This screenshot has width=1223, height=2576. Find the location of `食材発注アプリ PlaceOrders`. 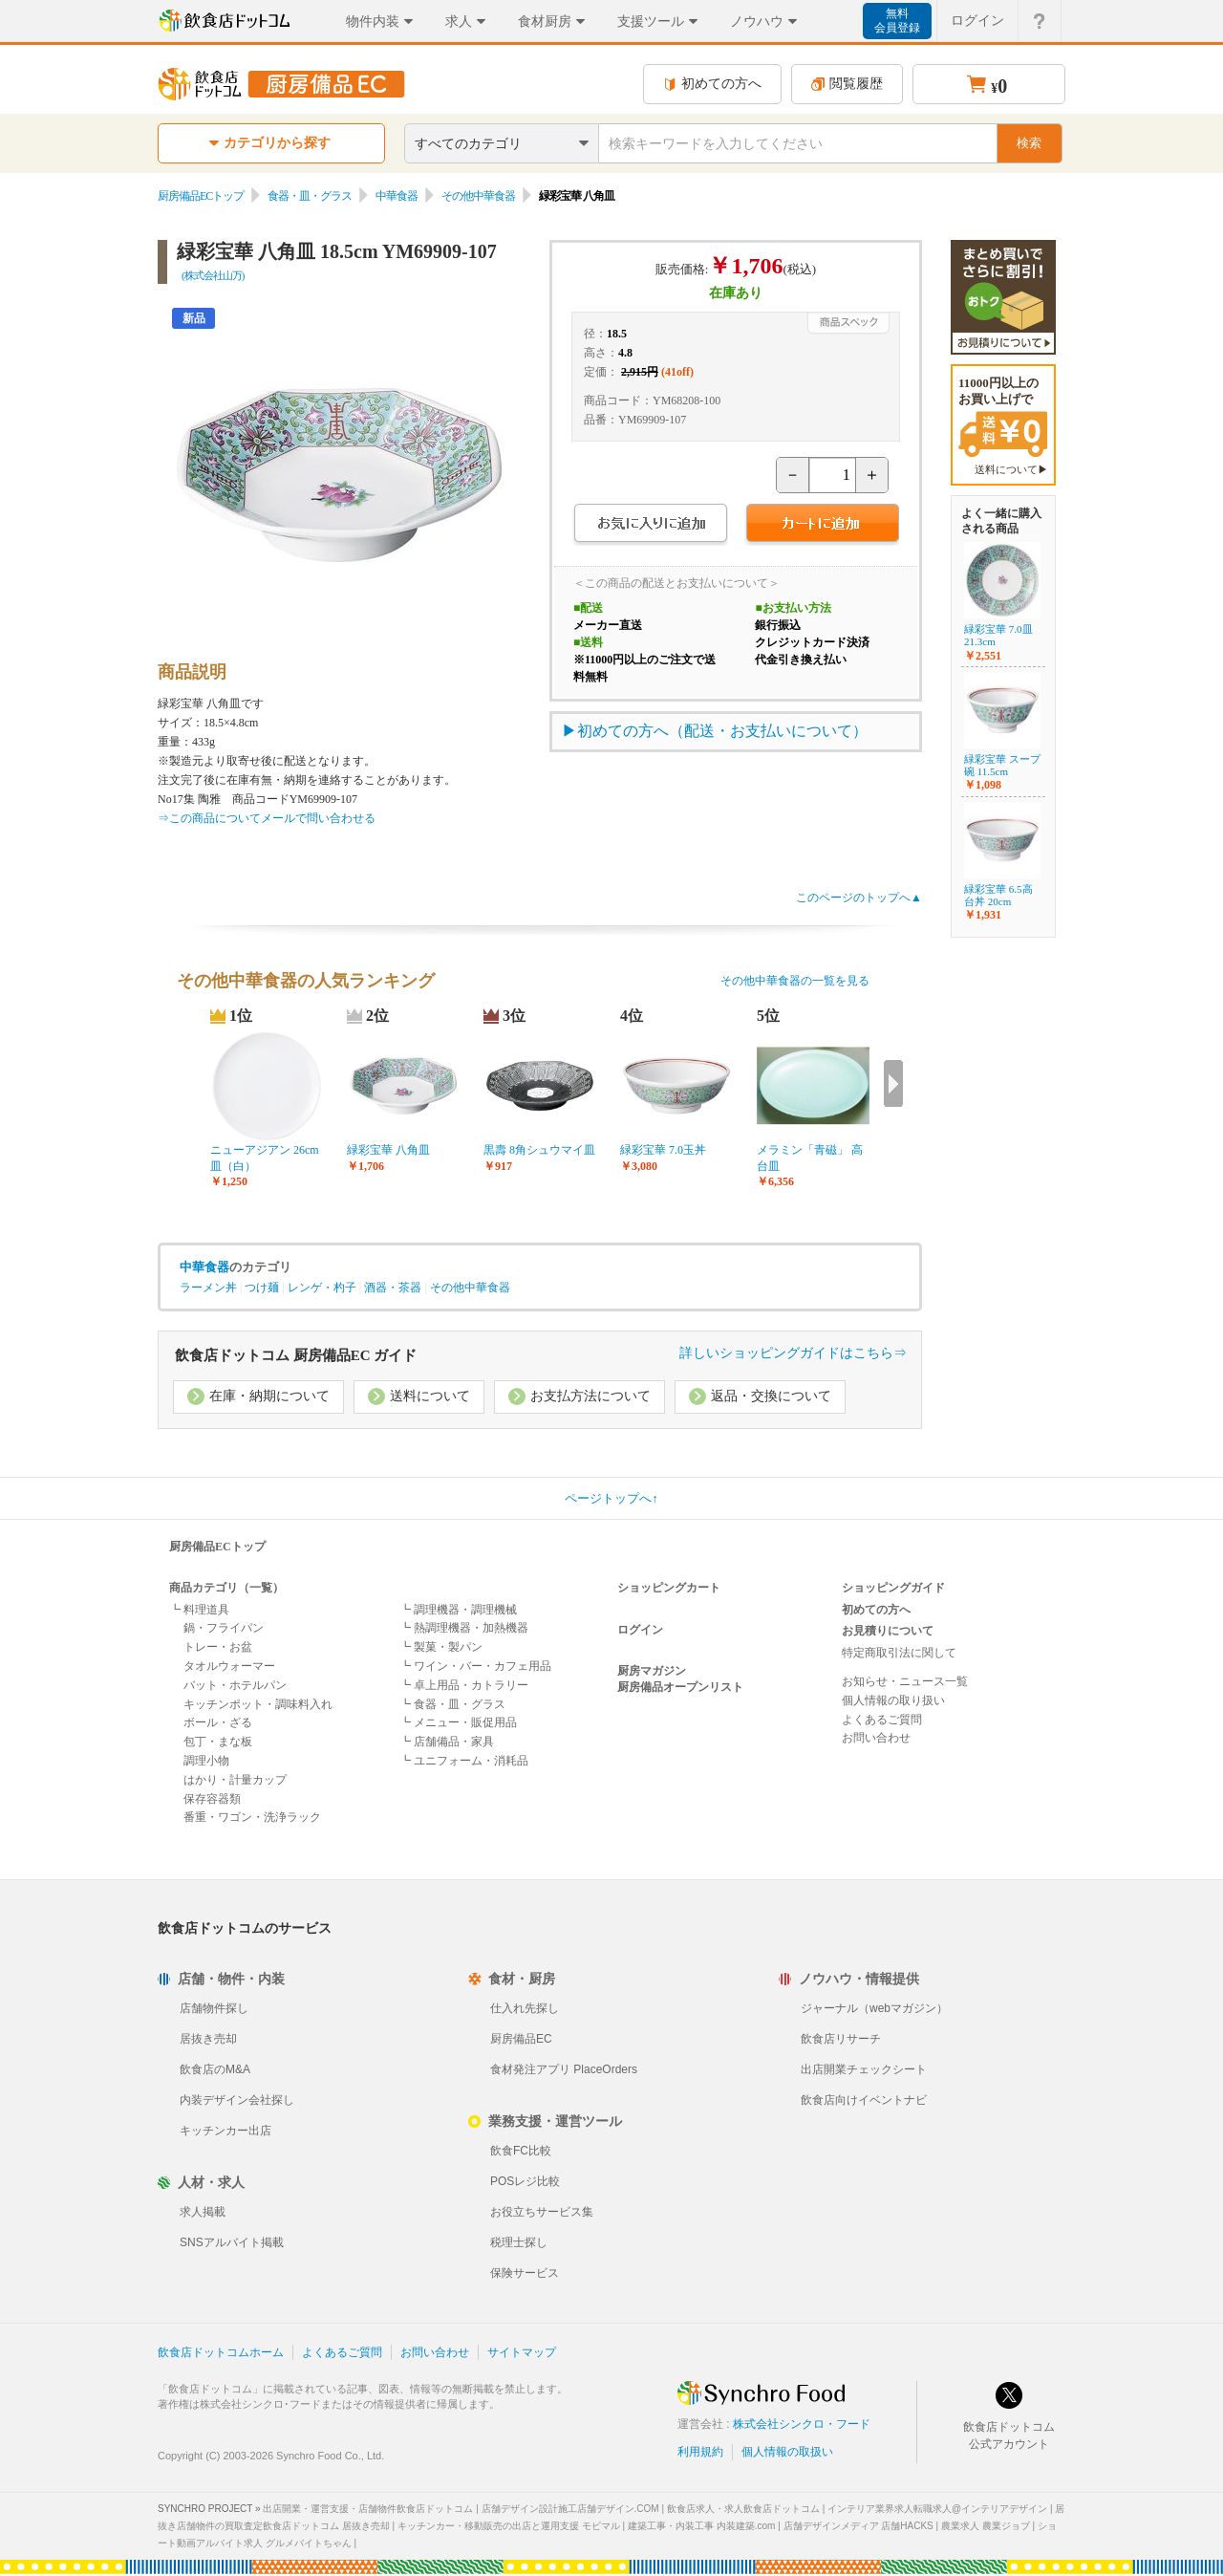

食材発注アプリ PlaceOrders is located at coordinates (563, 2069).